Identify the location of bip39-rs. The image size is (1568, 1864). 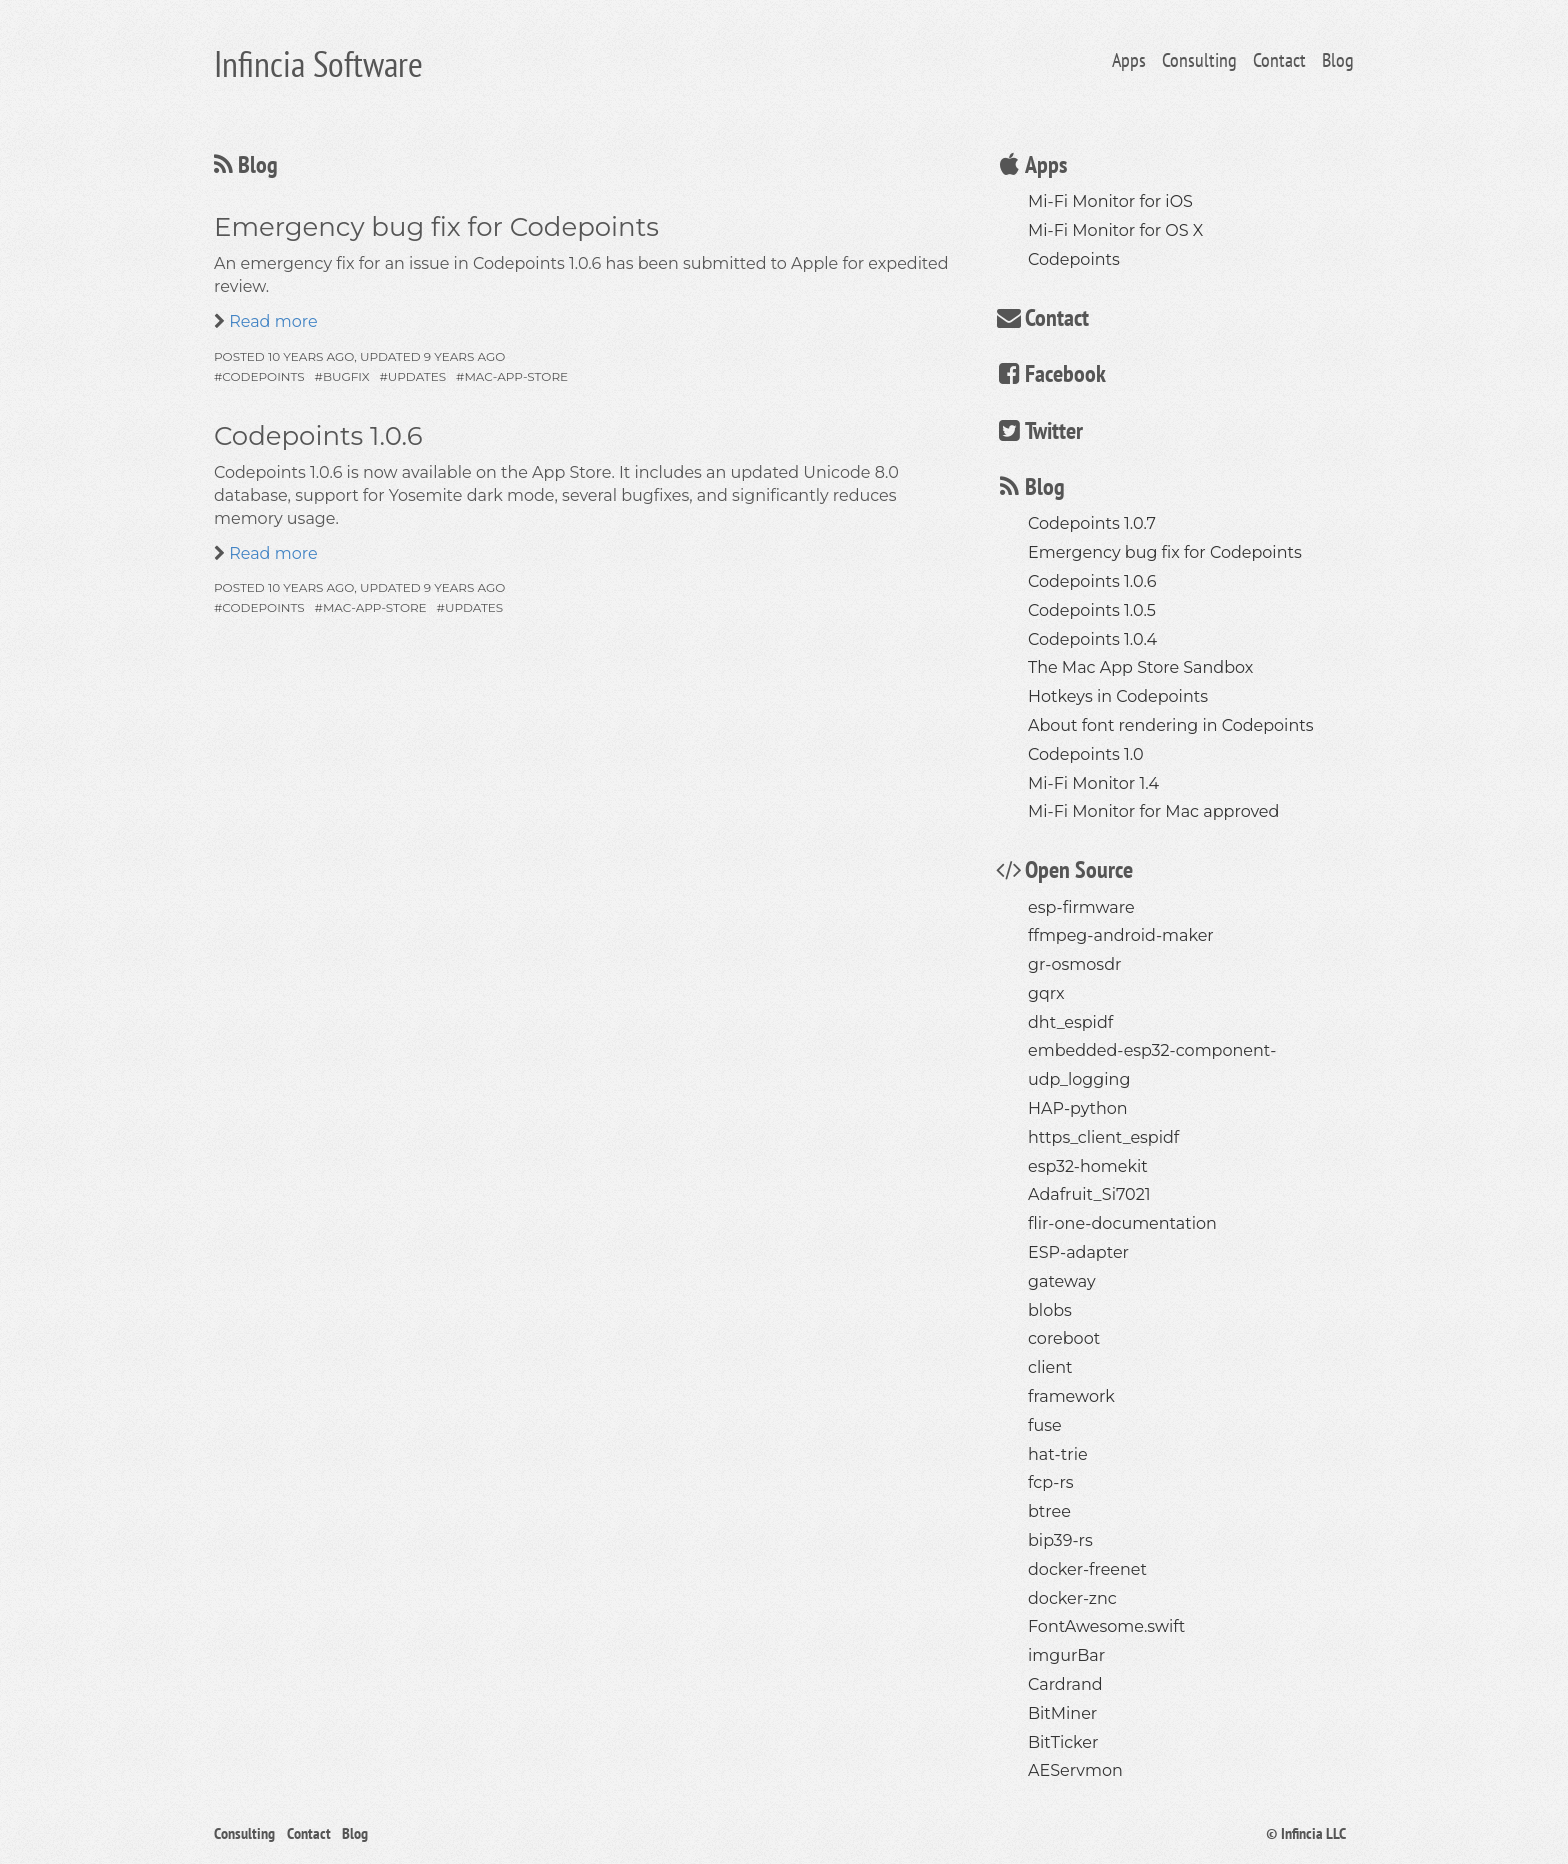
(1060, 1540).